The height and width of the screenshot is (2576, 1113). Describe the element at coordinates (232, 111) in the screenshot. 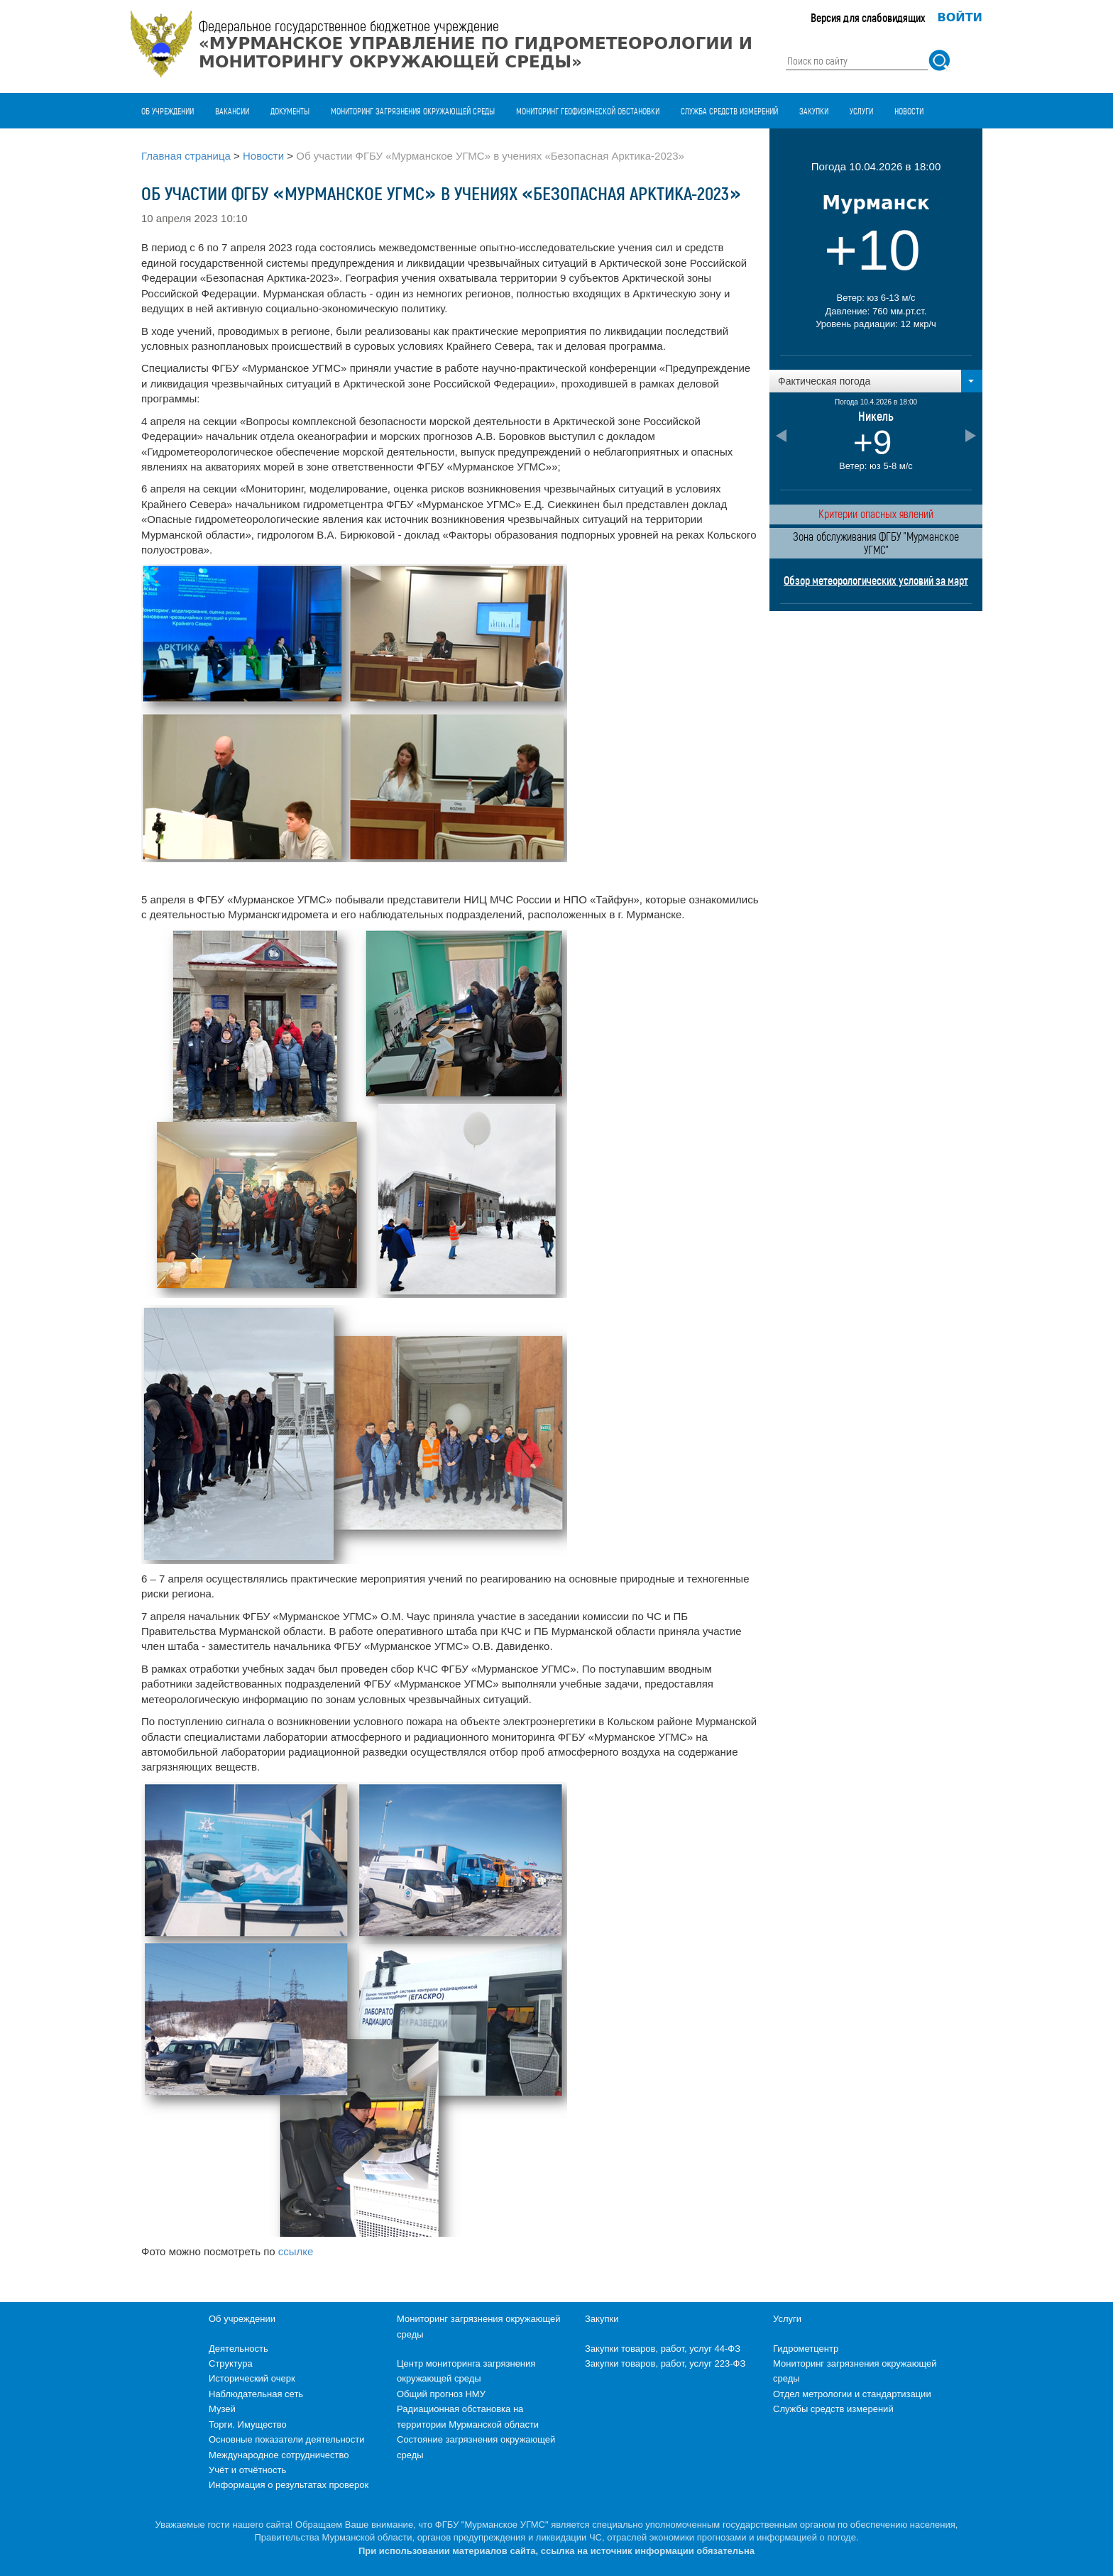

I see `Вакансии` at that location.